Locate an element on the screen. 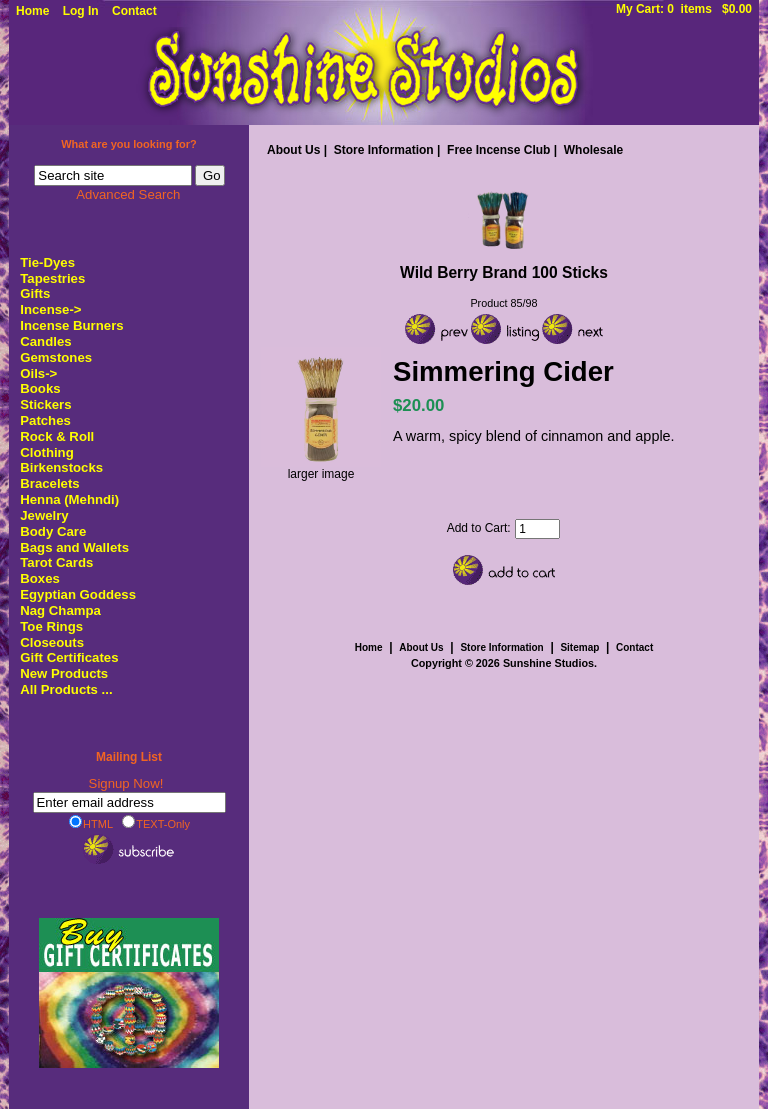 This screenshot has width=768, height=1109. Contact is located at coordinates (134, 11).